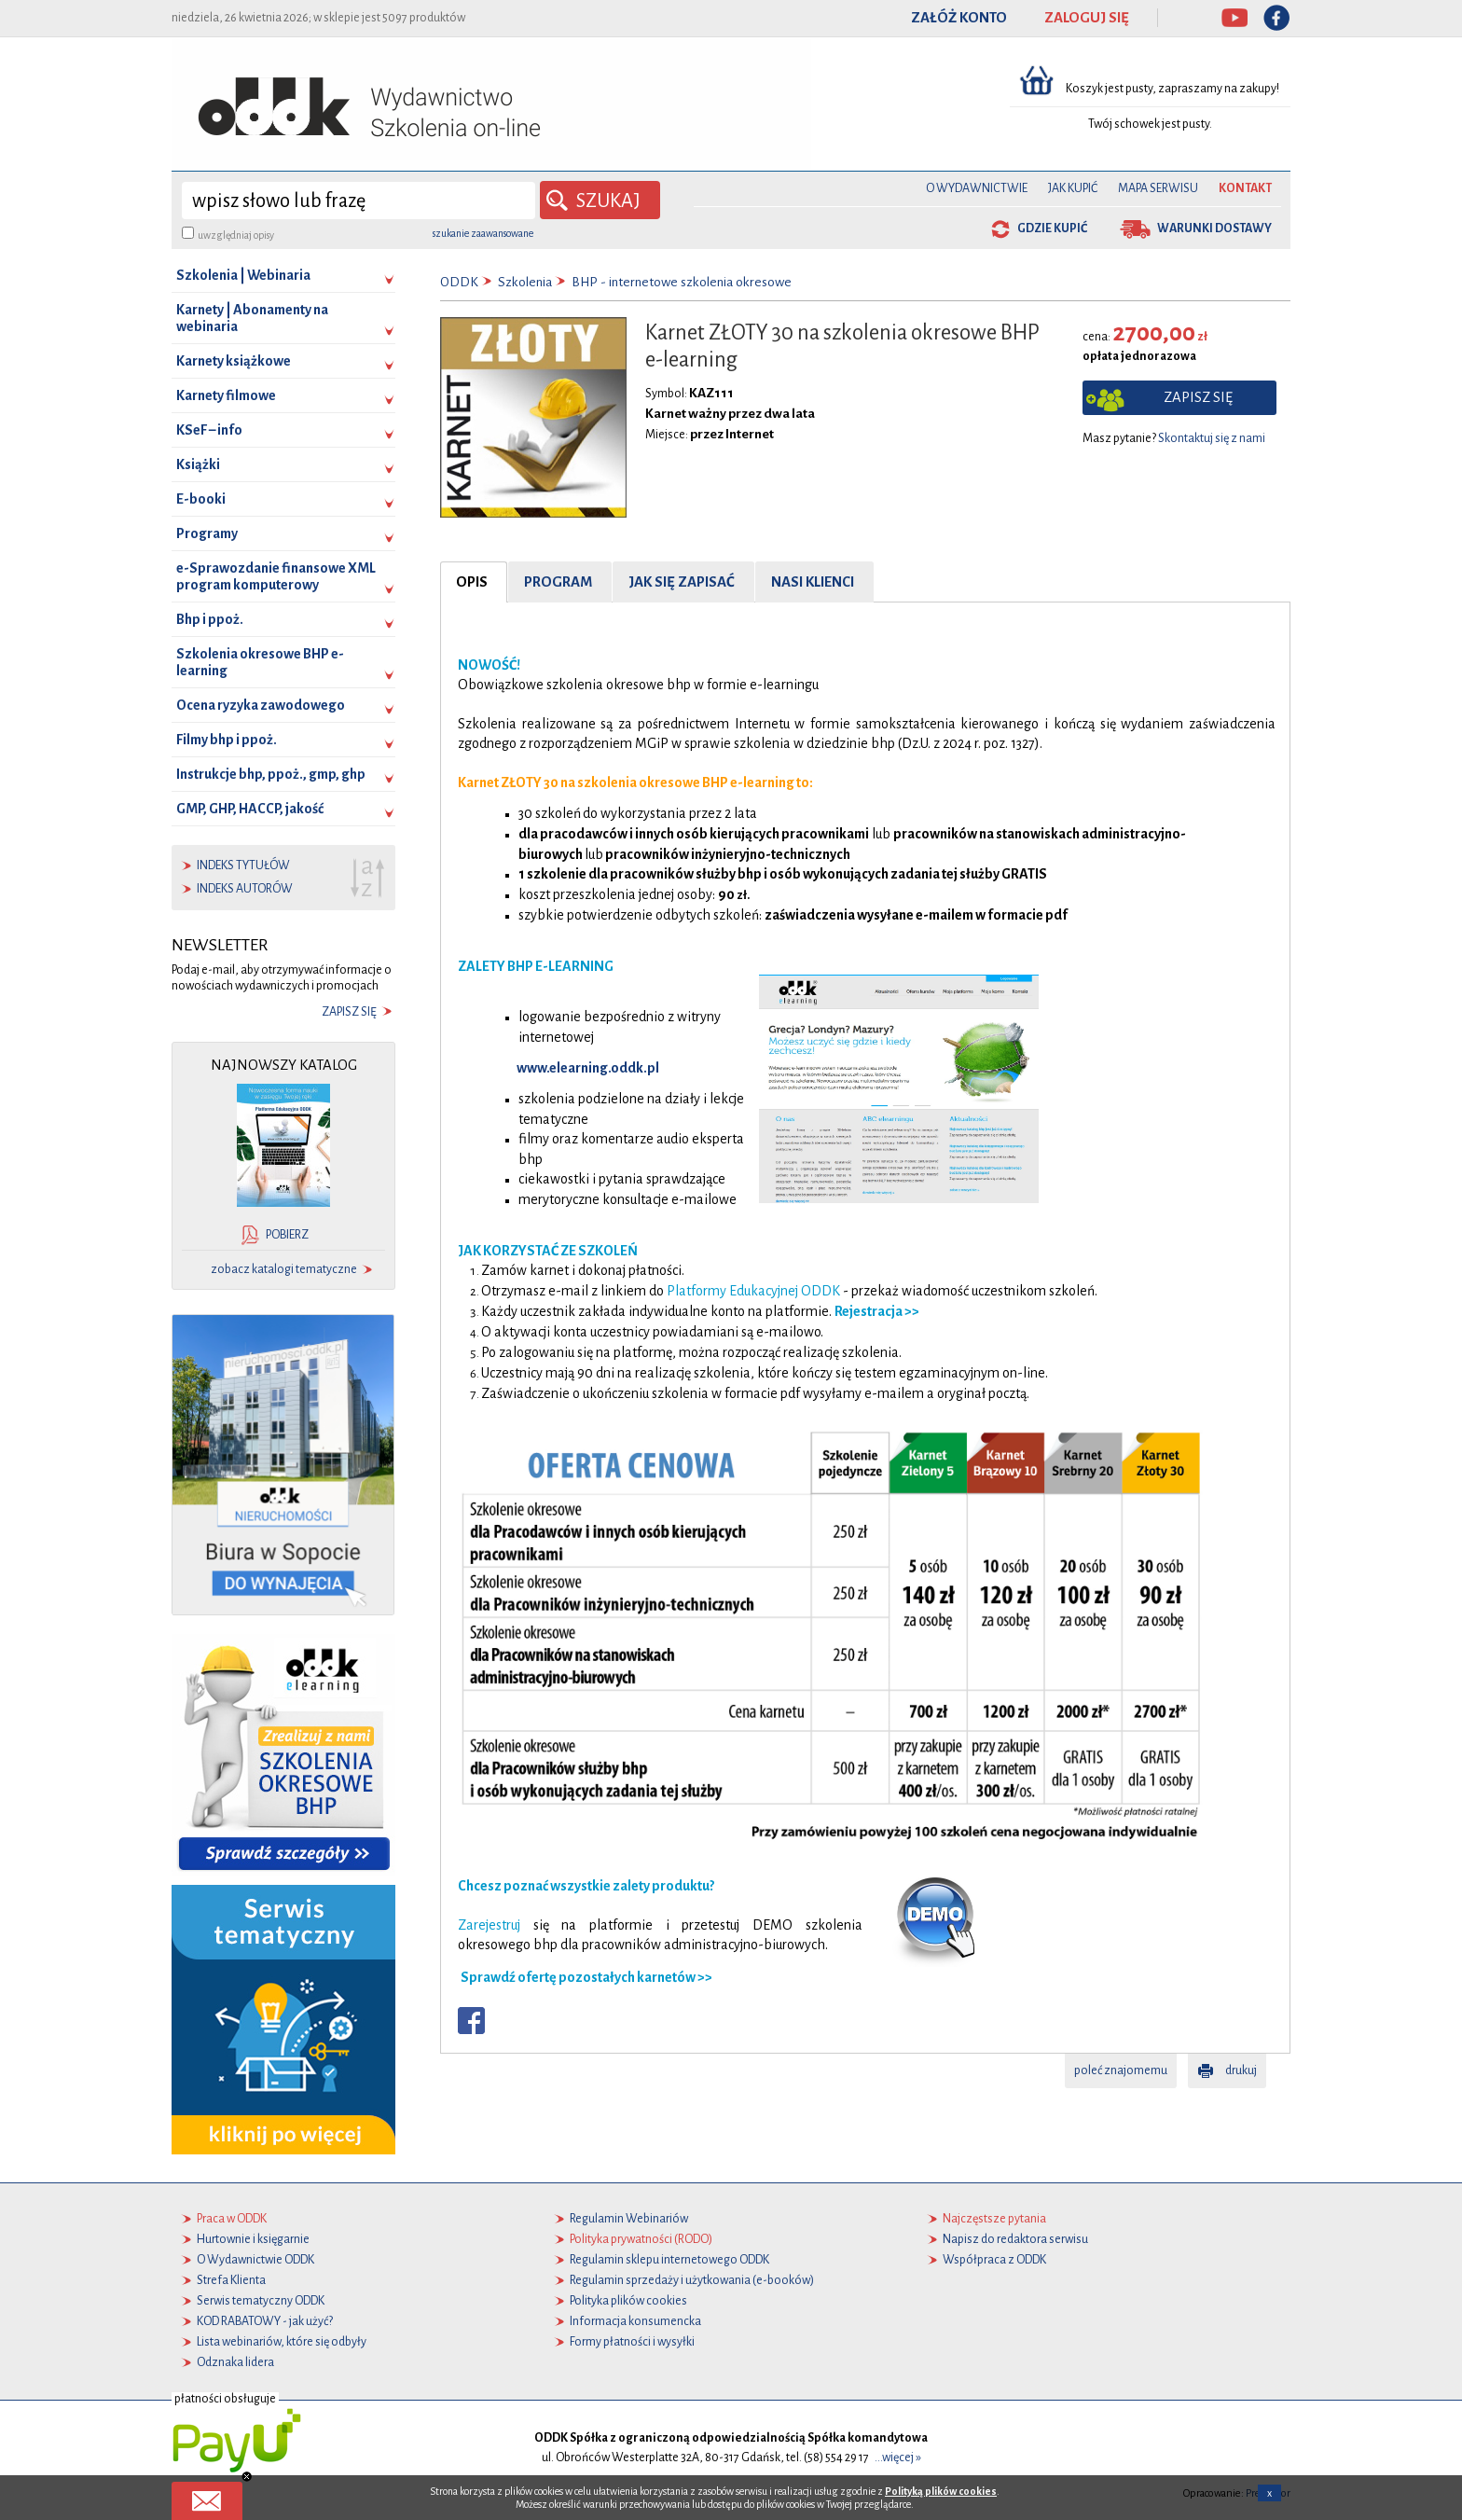 The width and height of the screenshot is (1462, 2520). I want to click on ZALOGUJ SIĘ, so click(1086, 17).